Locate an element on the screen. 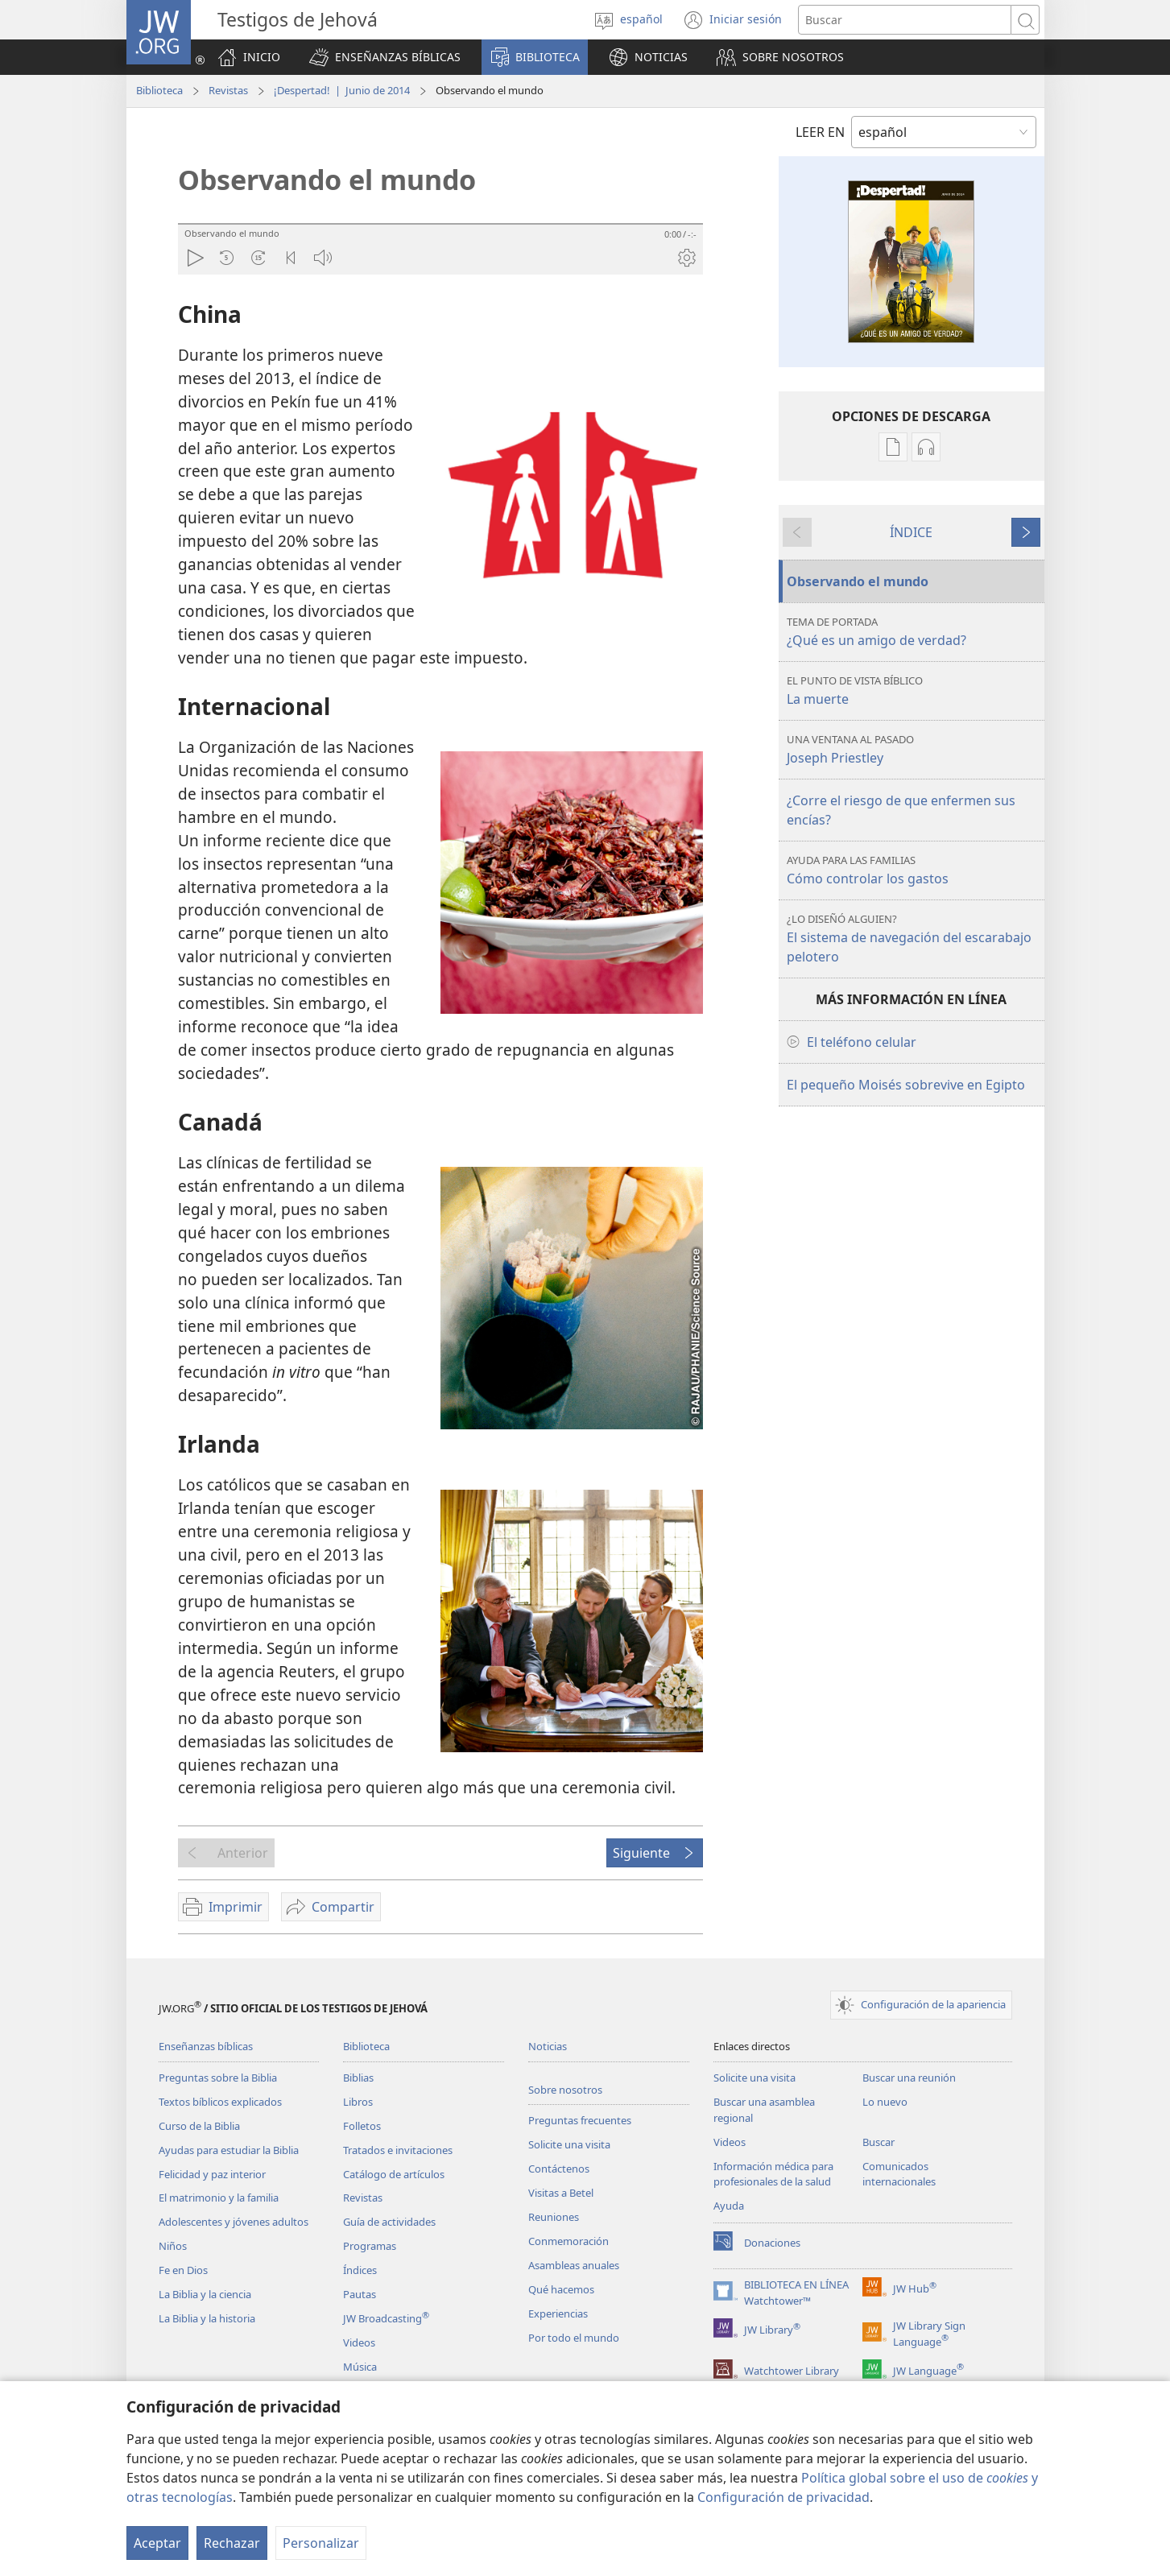  Qué hacemos is located at coordinates (561, 2289).